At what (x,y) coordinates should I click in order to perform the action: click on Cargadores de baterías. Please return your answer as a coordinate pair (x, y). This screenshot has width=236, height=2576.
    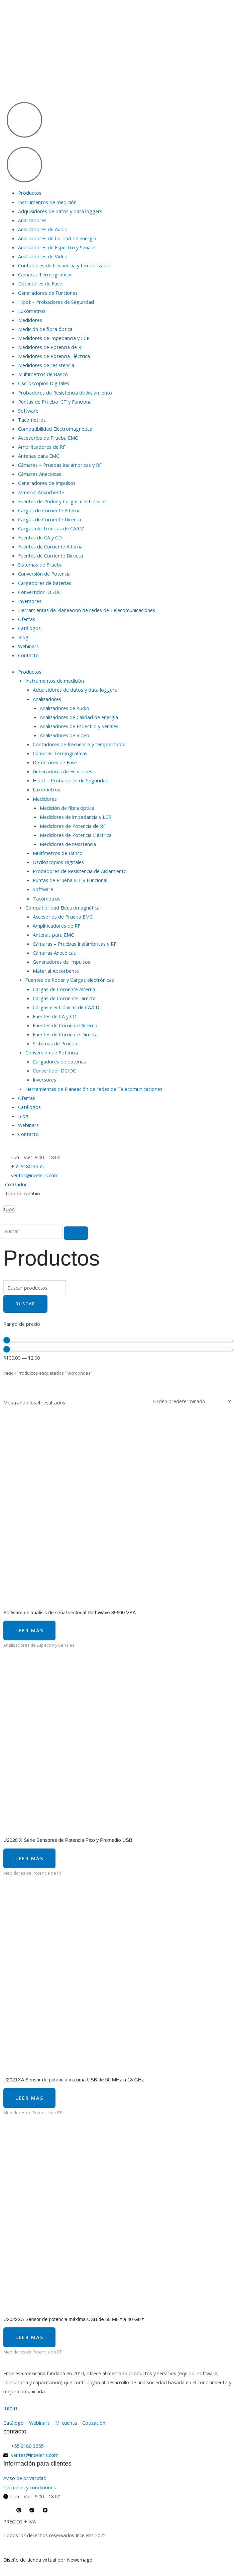
    Looking at the image, I should click on (44, 583).